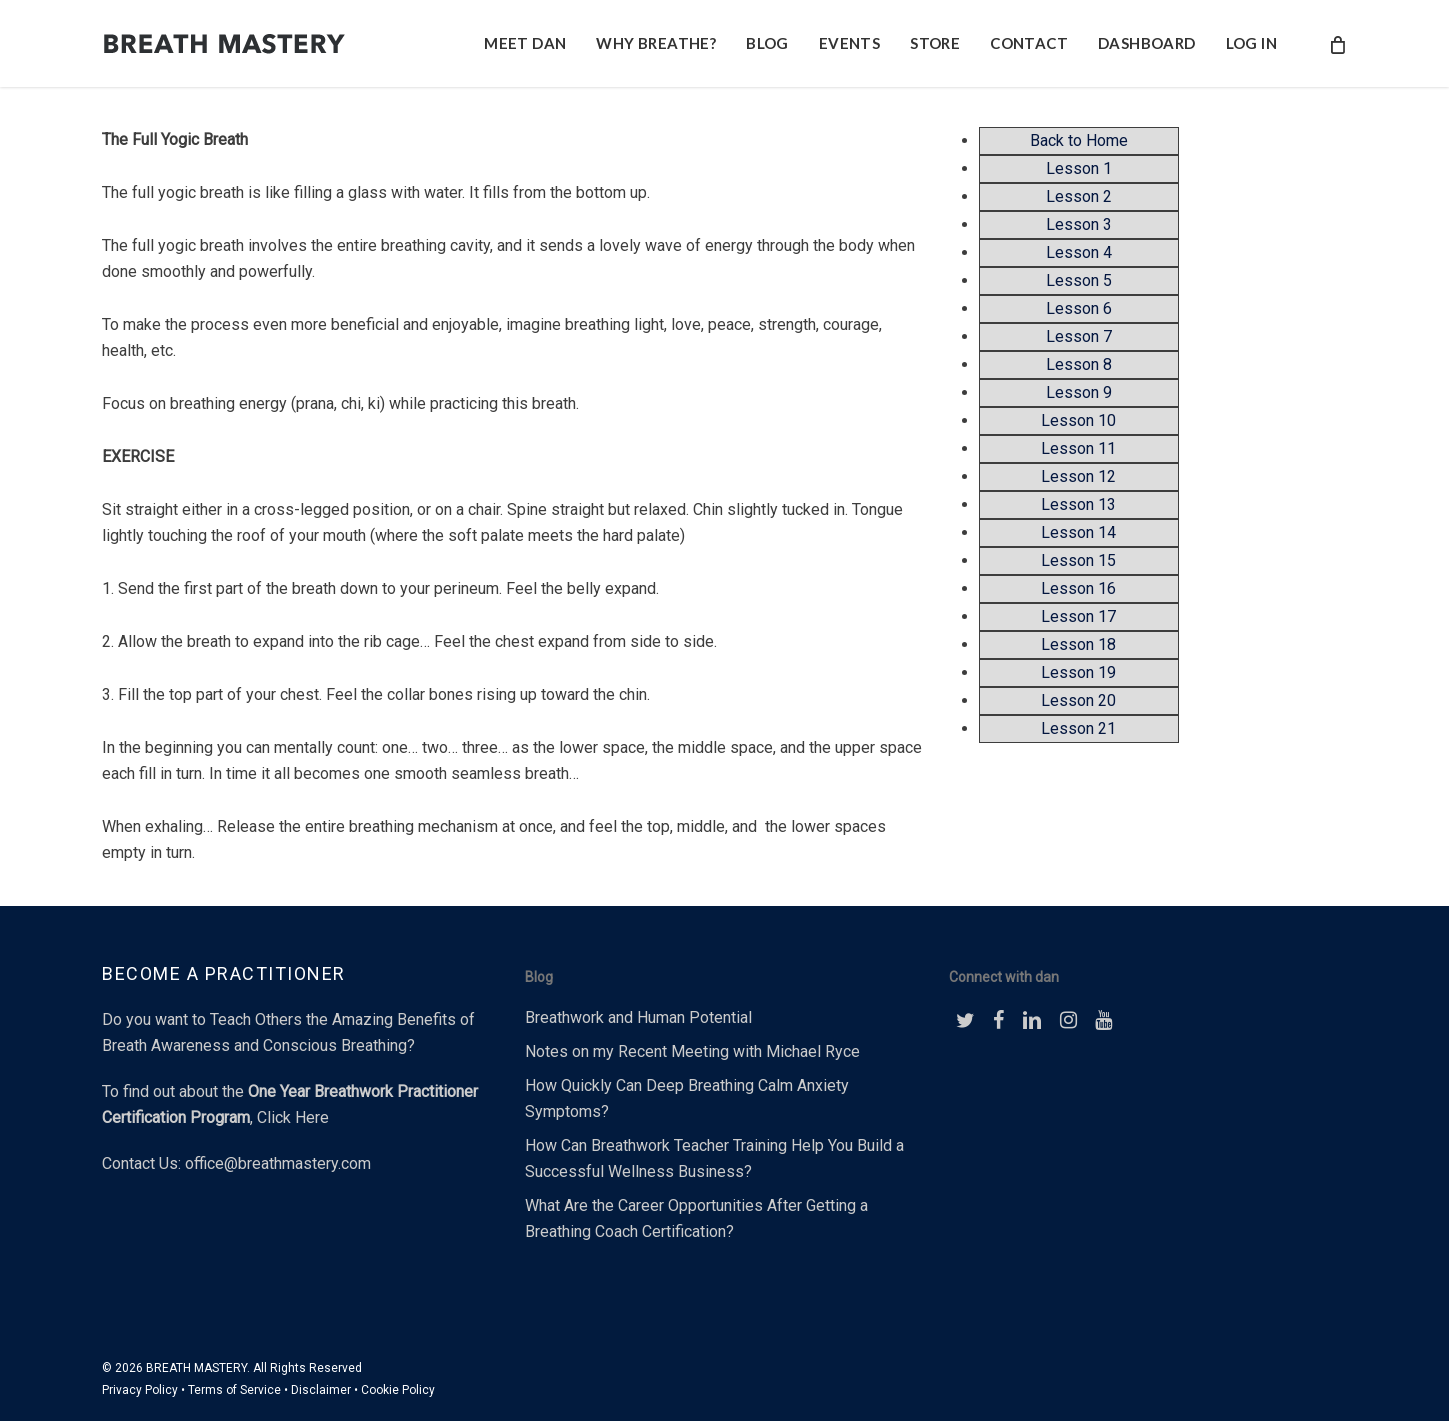  I want to click on Lesson 2, so click(1079, 196).